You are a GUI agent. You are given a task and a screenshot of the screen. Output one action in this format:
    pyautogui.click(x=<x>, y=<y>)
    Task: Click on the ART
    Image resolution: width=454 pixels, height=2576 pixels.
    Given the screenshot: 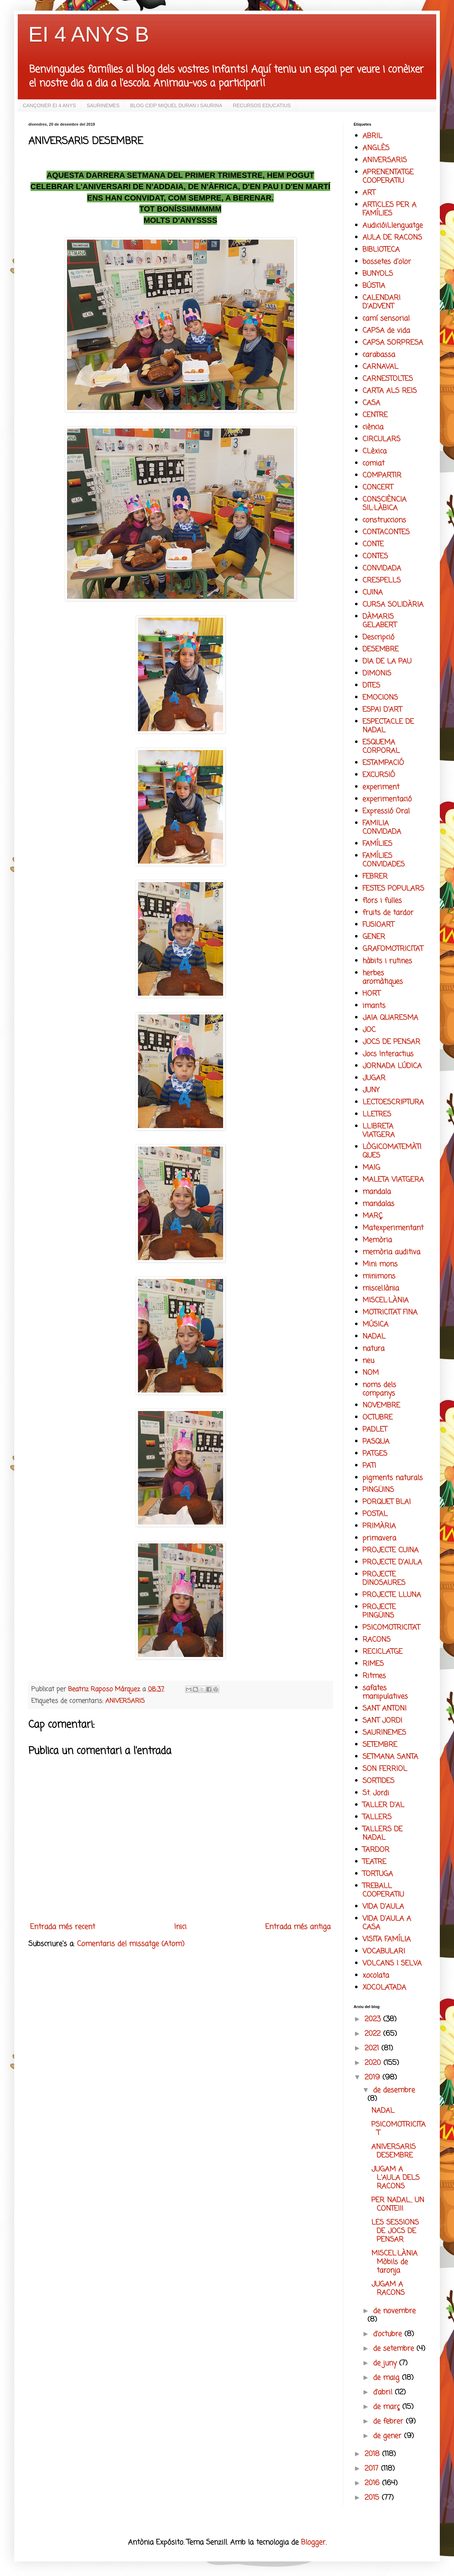 What is the action you would take?
    pyautogui.click(x=368, y=192)
    